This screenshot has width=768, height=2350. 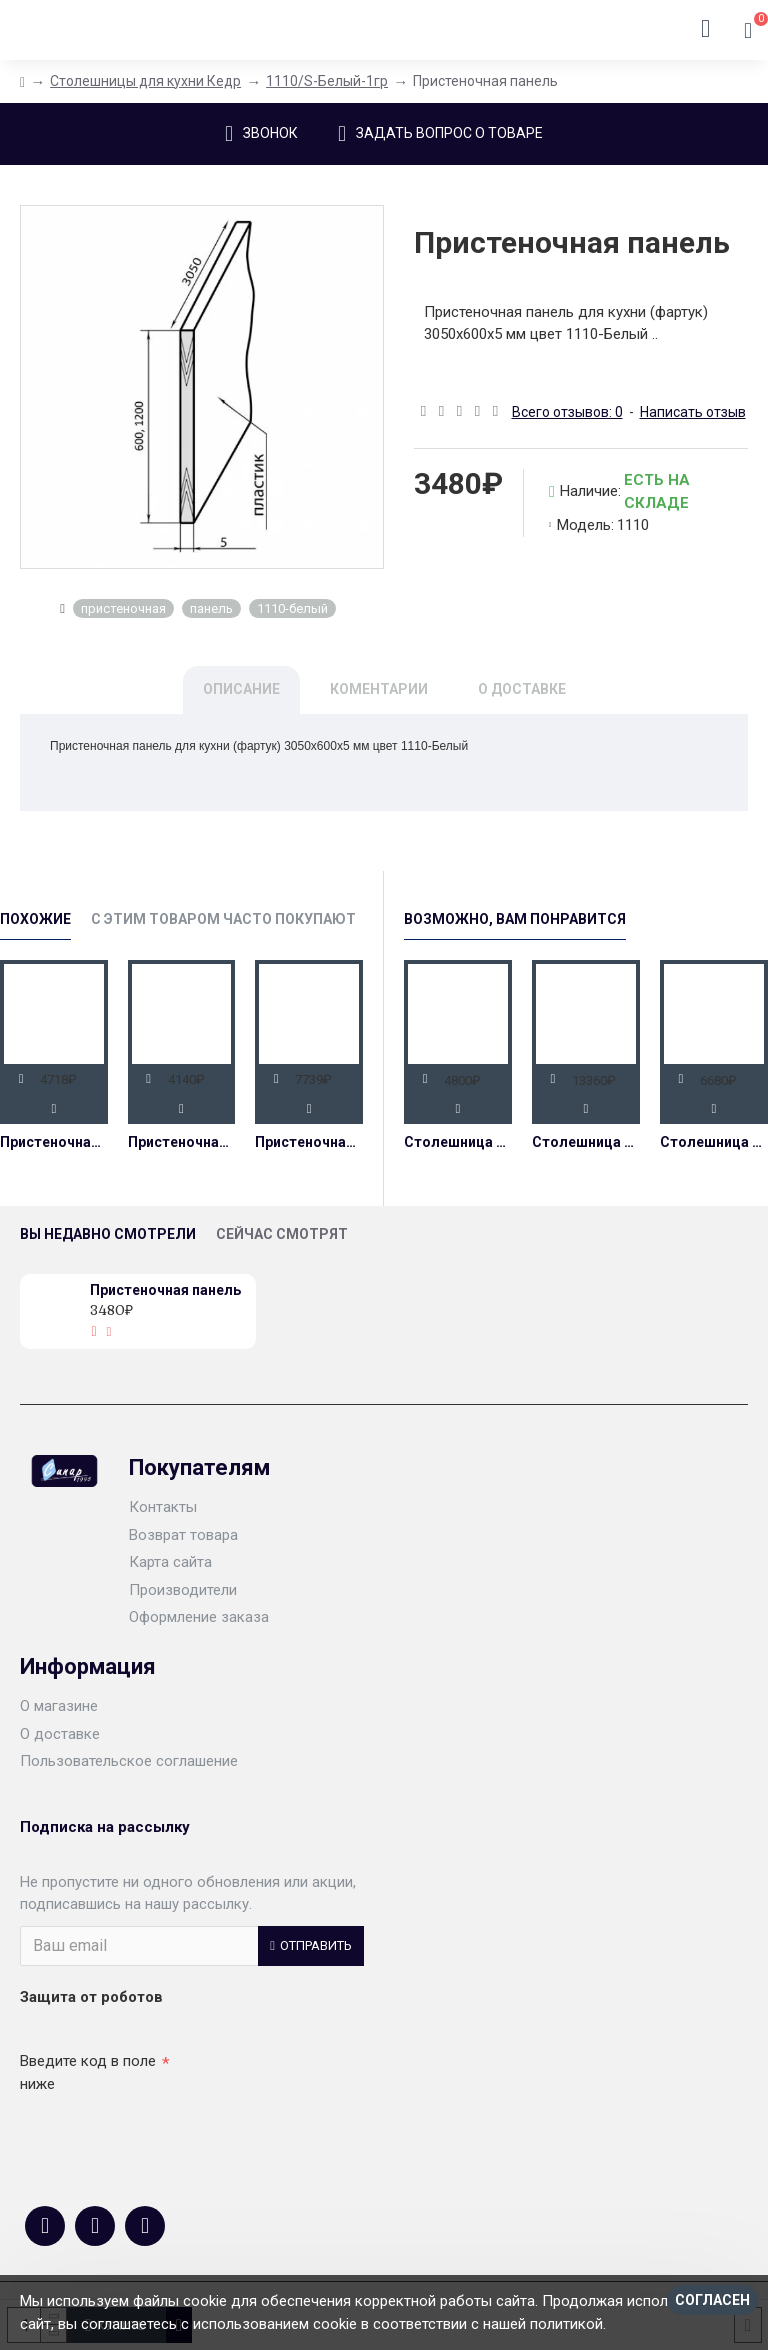 I want to click on Сейчас смотрят, so click(x=282, y=1234).